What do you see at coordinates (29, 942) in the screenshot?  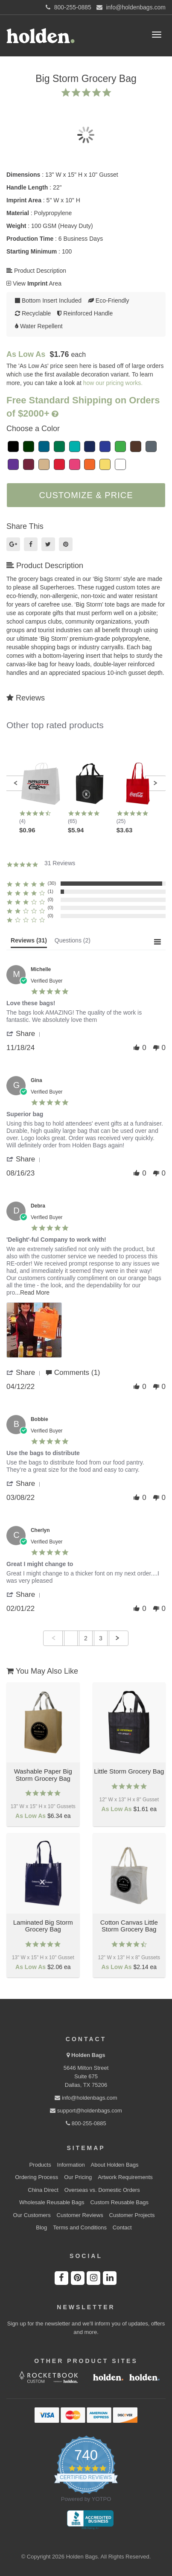 I see `[tab]` at bounding box center [29, 942].